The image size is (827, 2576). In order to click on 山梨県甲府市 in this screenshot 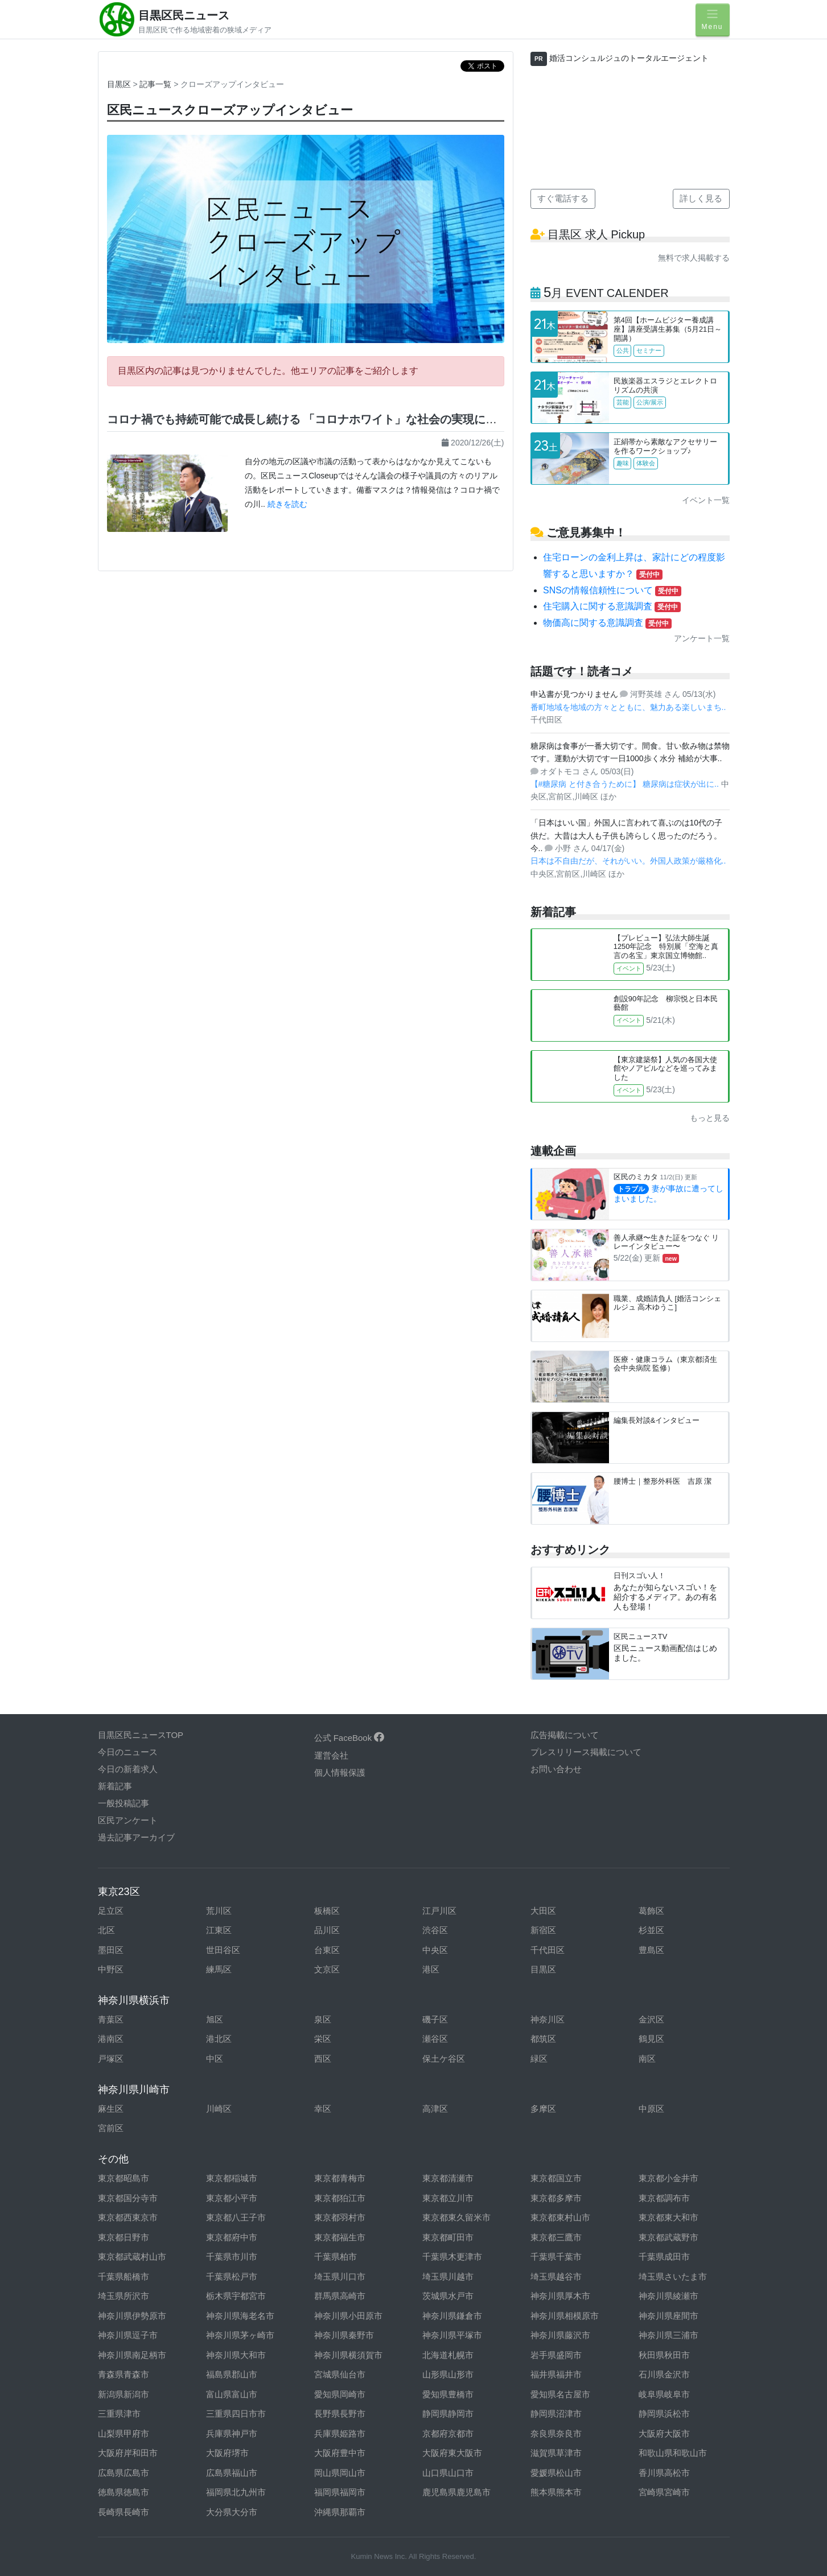, I will do `click(123, 2433)`.